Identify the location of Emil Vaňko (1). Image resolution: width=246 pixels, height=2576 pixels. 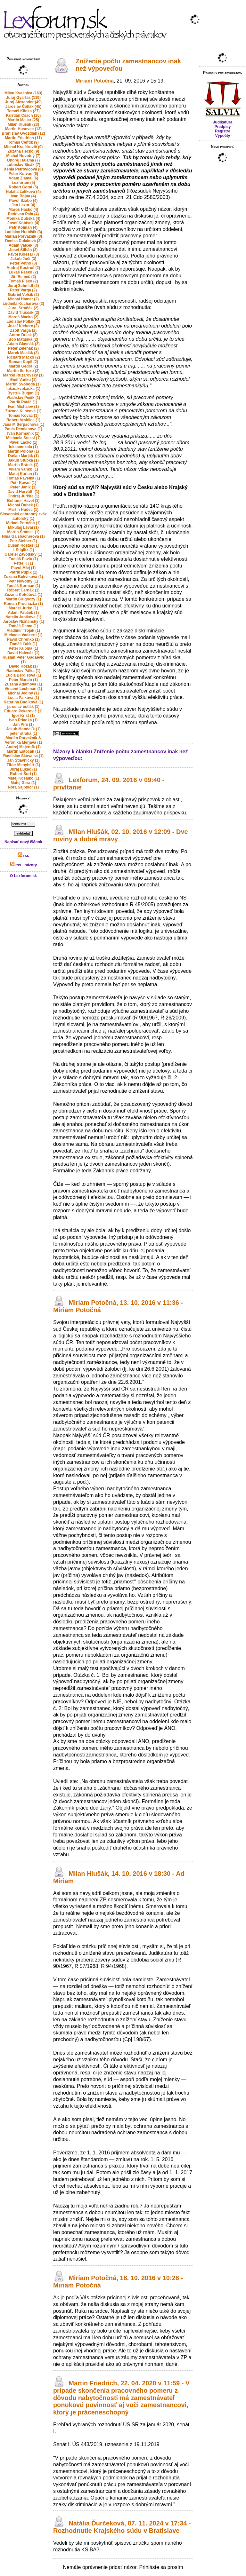
(23, 379).